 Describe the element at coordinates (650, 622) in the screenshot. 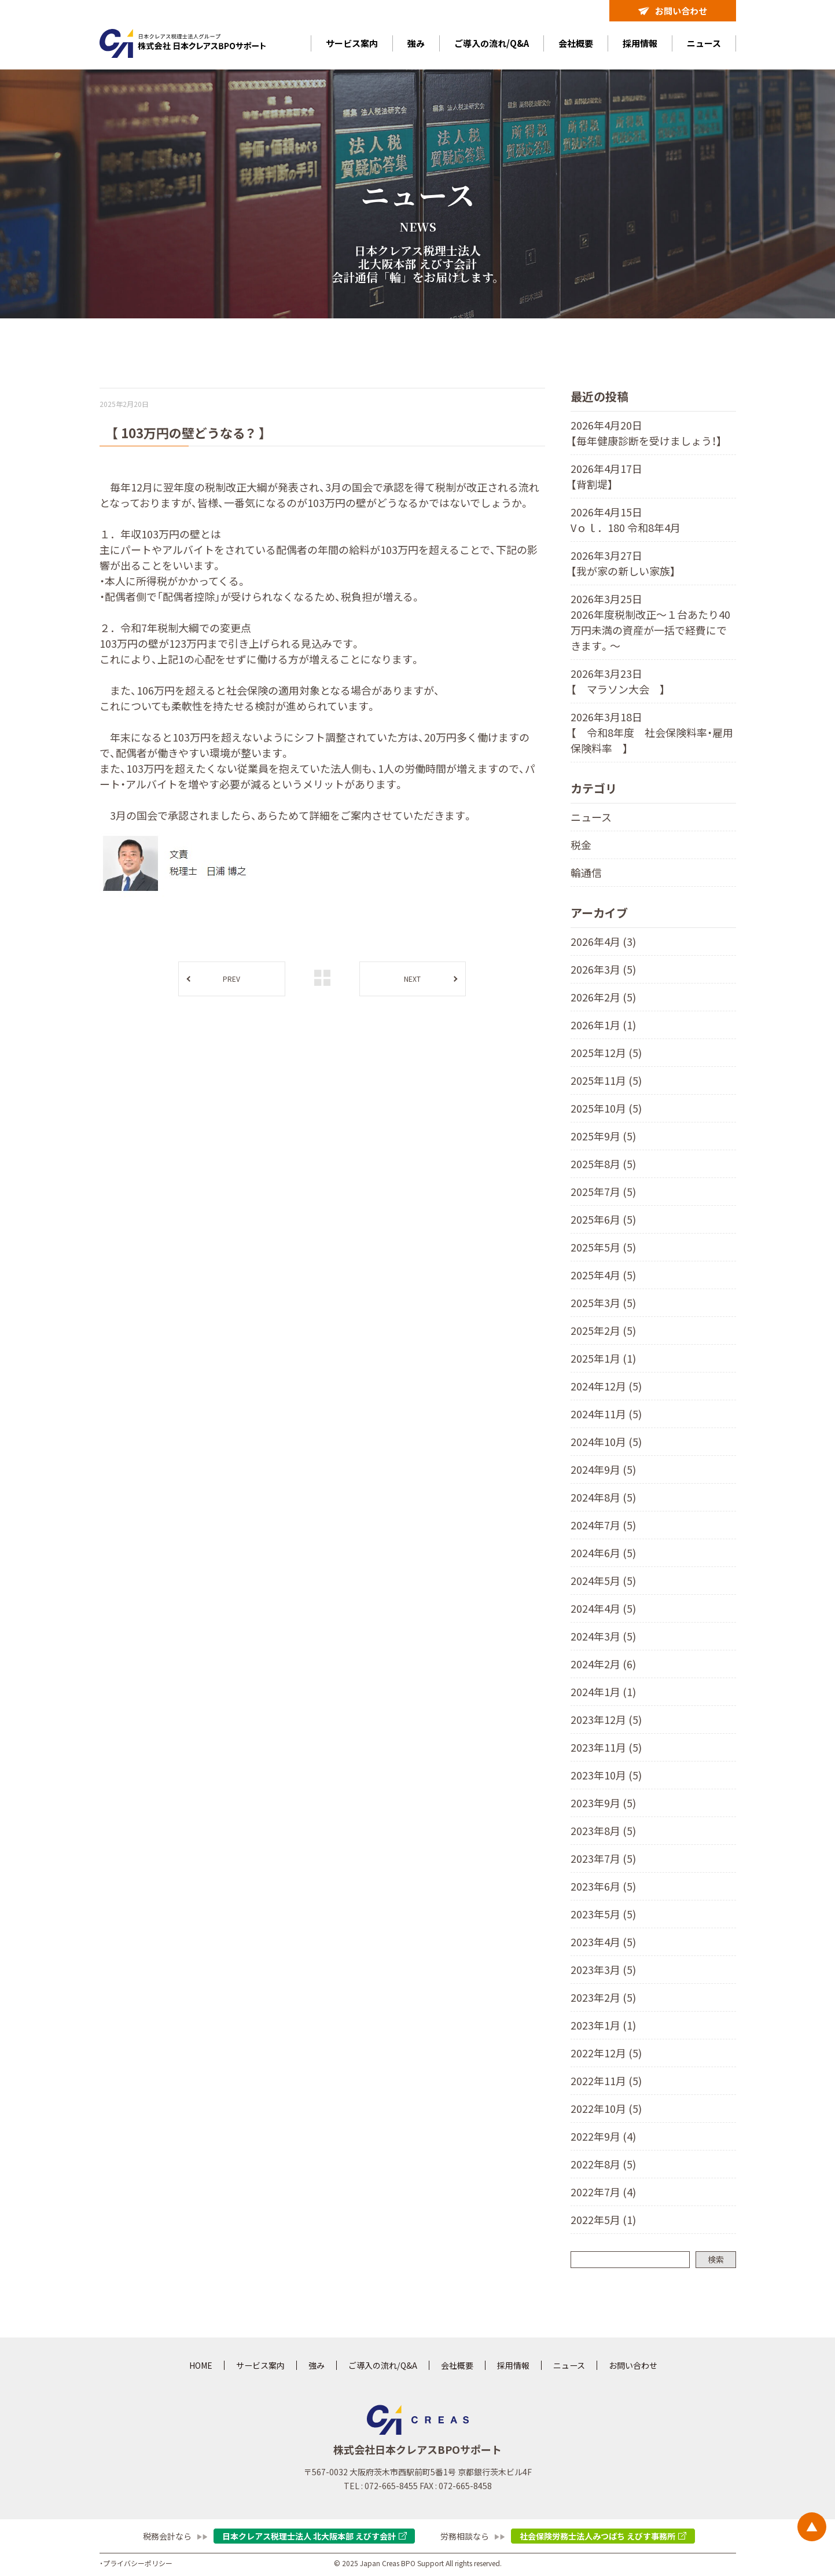

I see `2026年3月25日 2026年度税制改正～１台あたり40万円未満の資産が一括で経費にできます。〜` at that location.